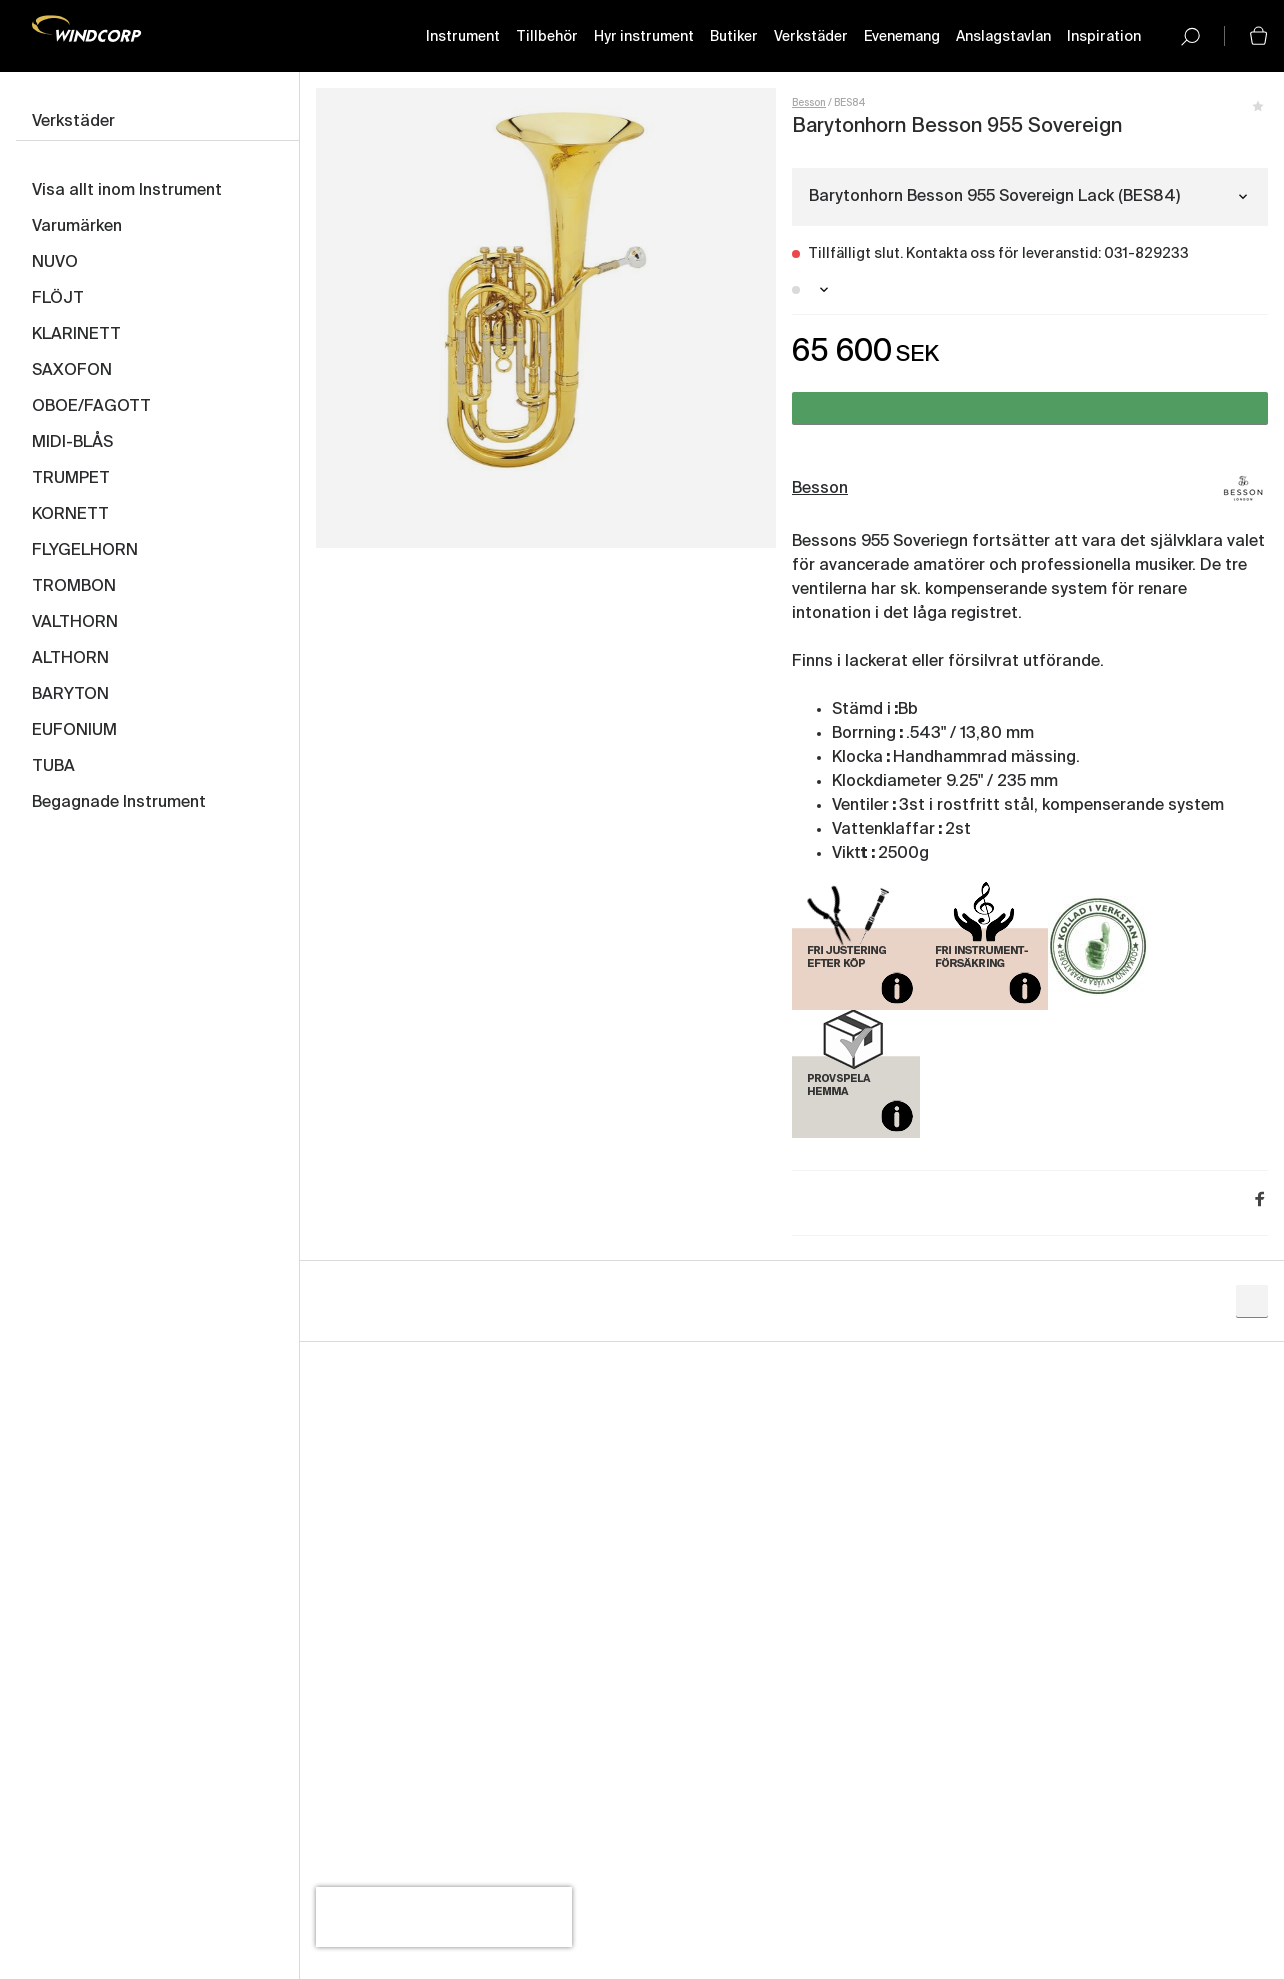  Describe the element at coordinates (85, 551) in the screenshot. I see `FLYGELHORN` at that location.